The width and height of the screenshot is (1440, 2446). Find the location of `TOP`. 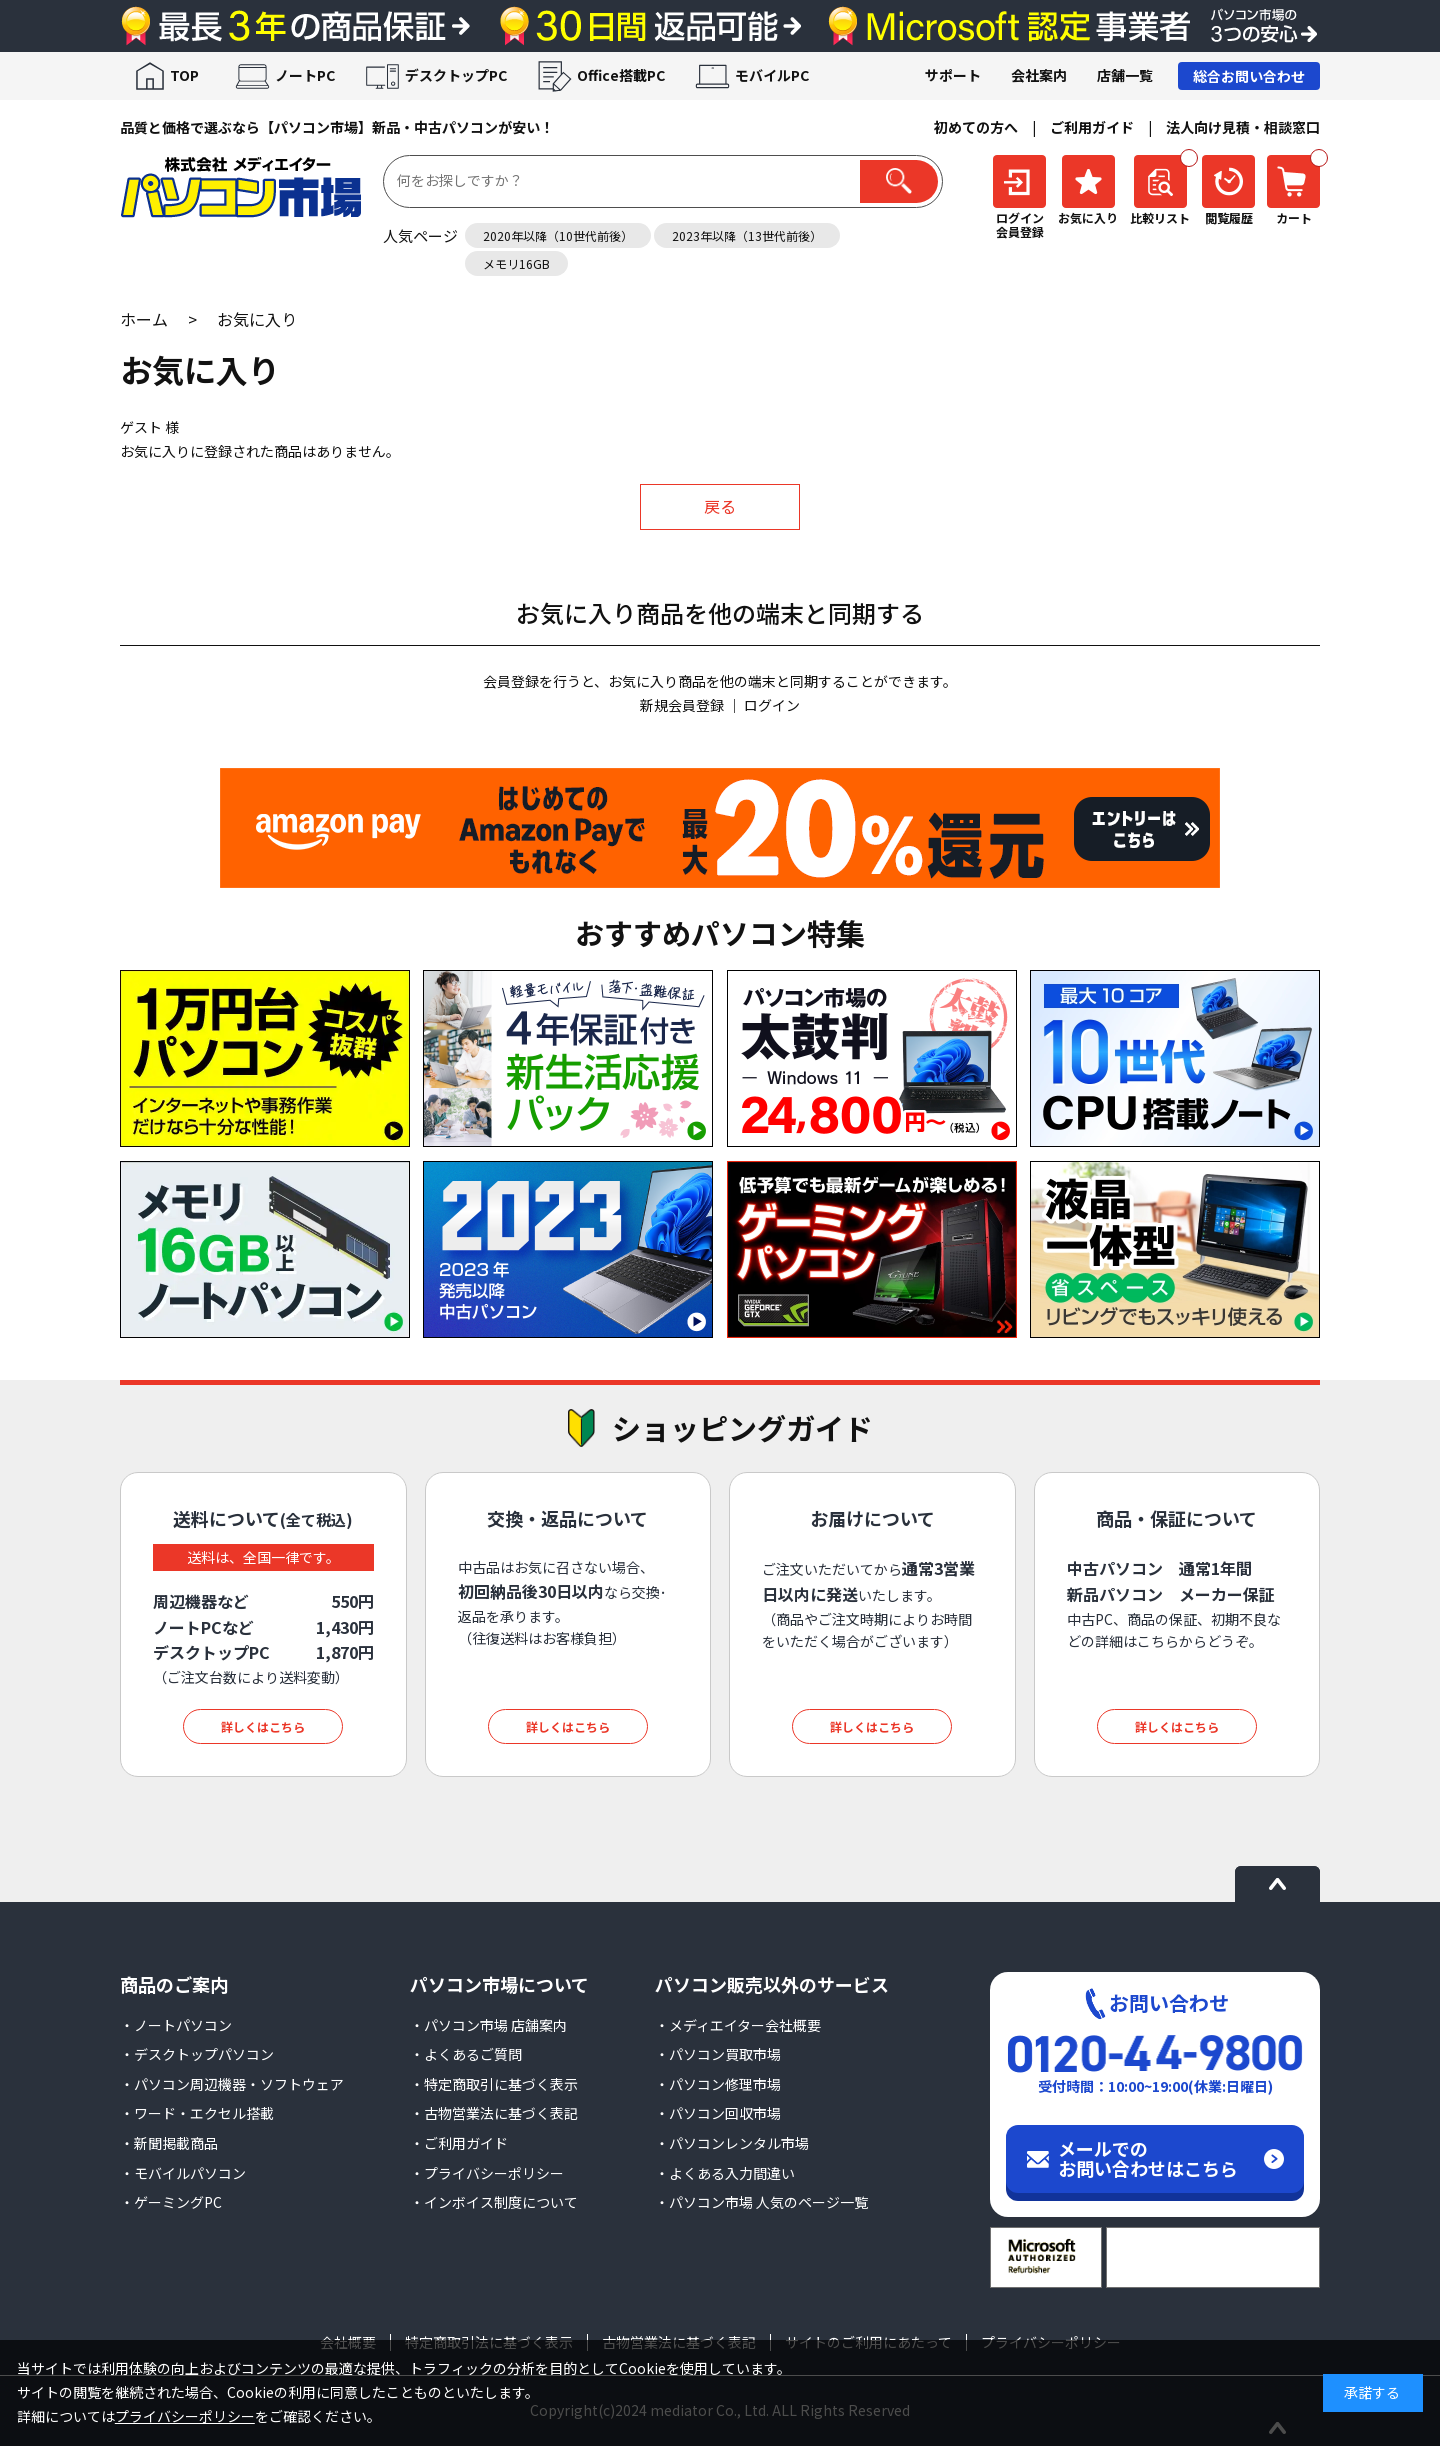

TOP is located at coordinates (184, 75).